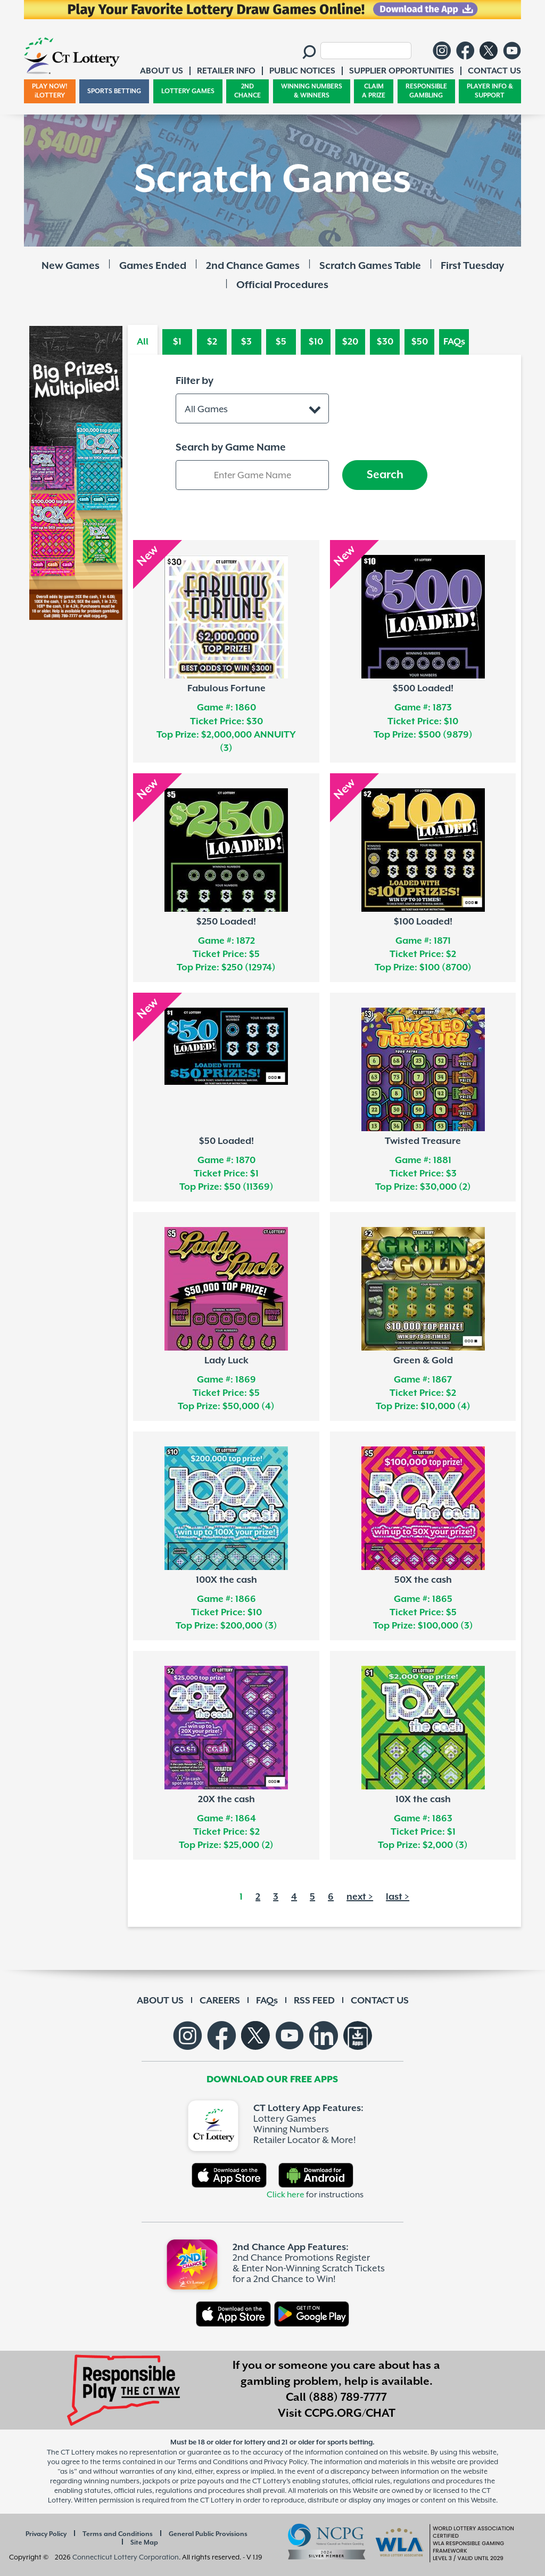 Image resolution: width=545 pixels, height=2576 pixels. Describe the element at coordinates (231, 447) in the screenshot. I see `Search by Game Name` at that location.